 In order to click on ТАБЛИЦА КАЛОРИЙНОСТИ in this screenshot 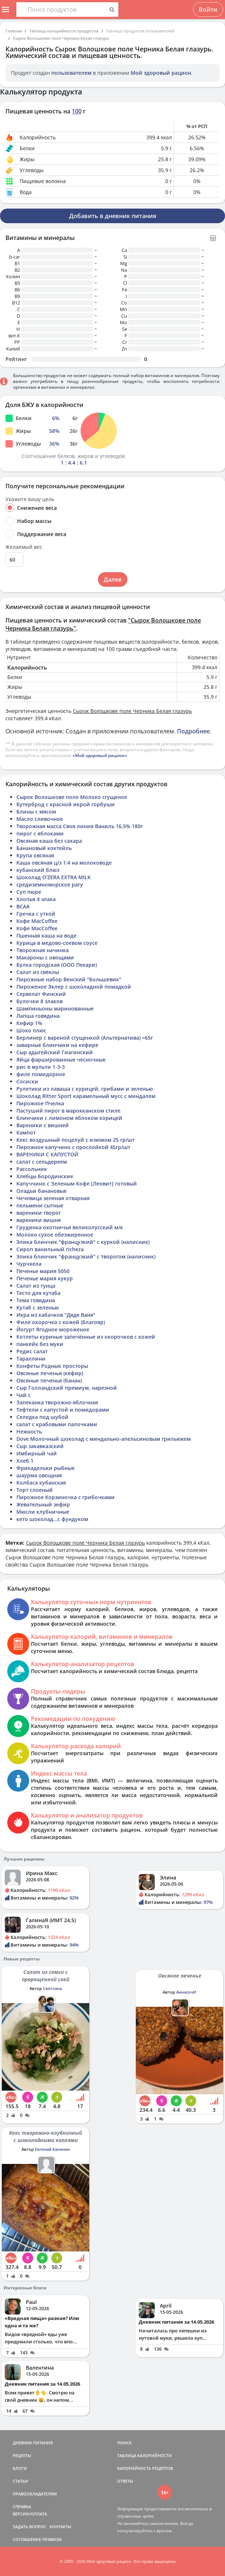, I will do `click(144, 2455)`.